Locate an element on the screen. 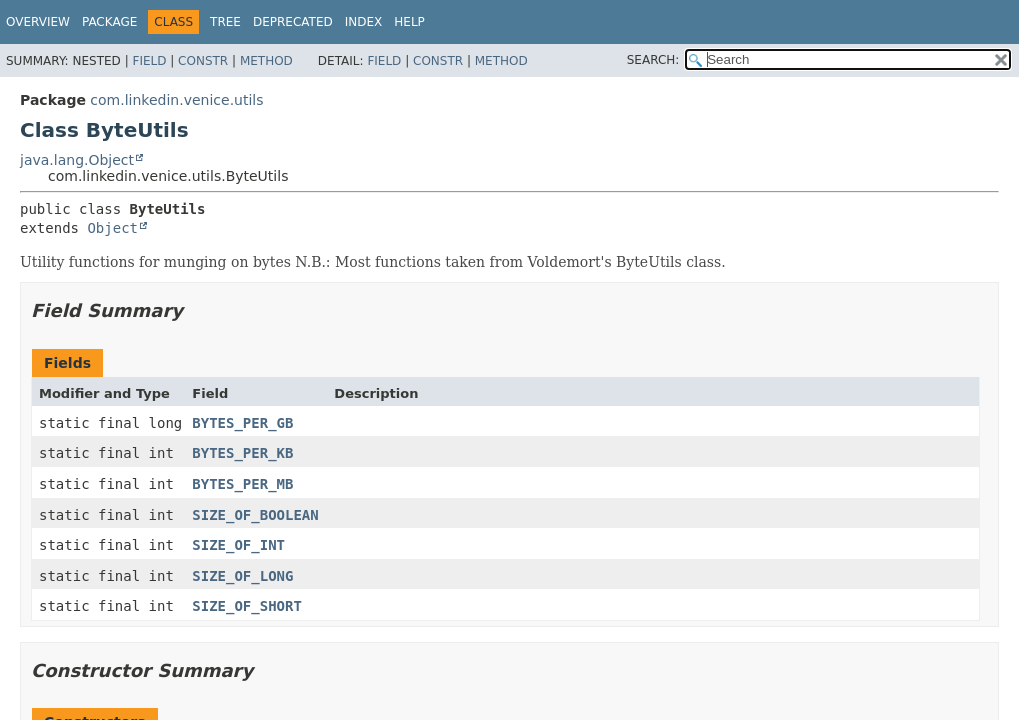 Image resolution: width=1019 pixels, height=720 pixels. SIZE_OF_SHORT is located at coordinates (247, 606).